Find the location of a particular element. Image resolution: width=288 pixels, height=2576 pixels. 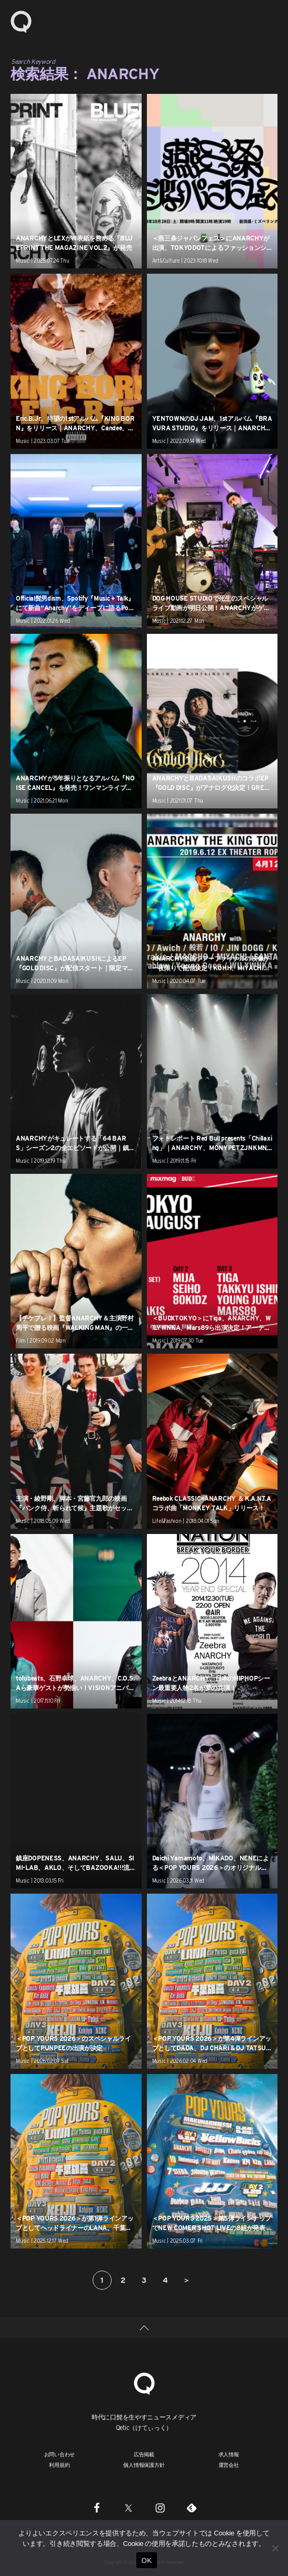

[Facebook] is located at coordinates (97, 2507).